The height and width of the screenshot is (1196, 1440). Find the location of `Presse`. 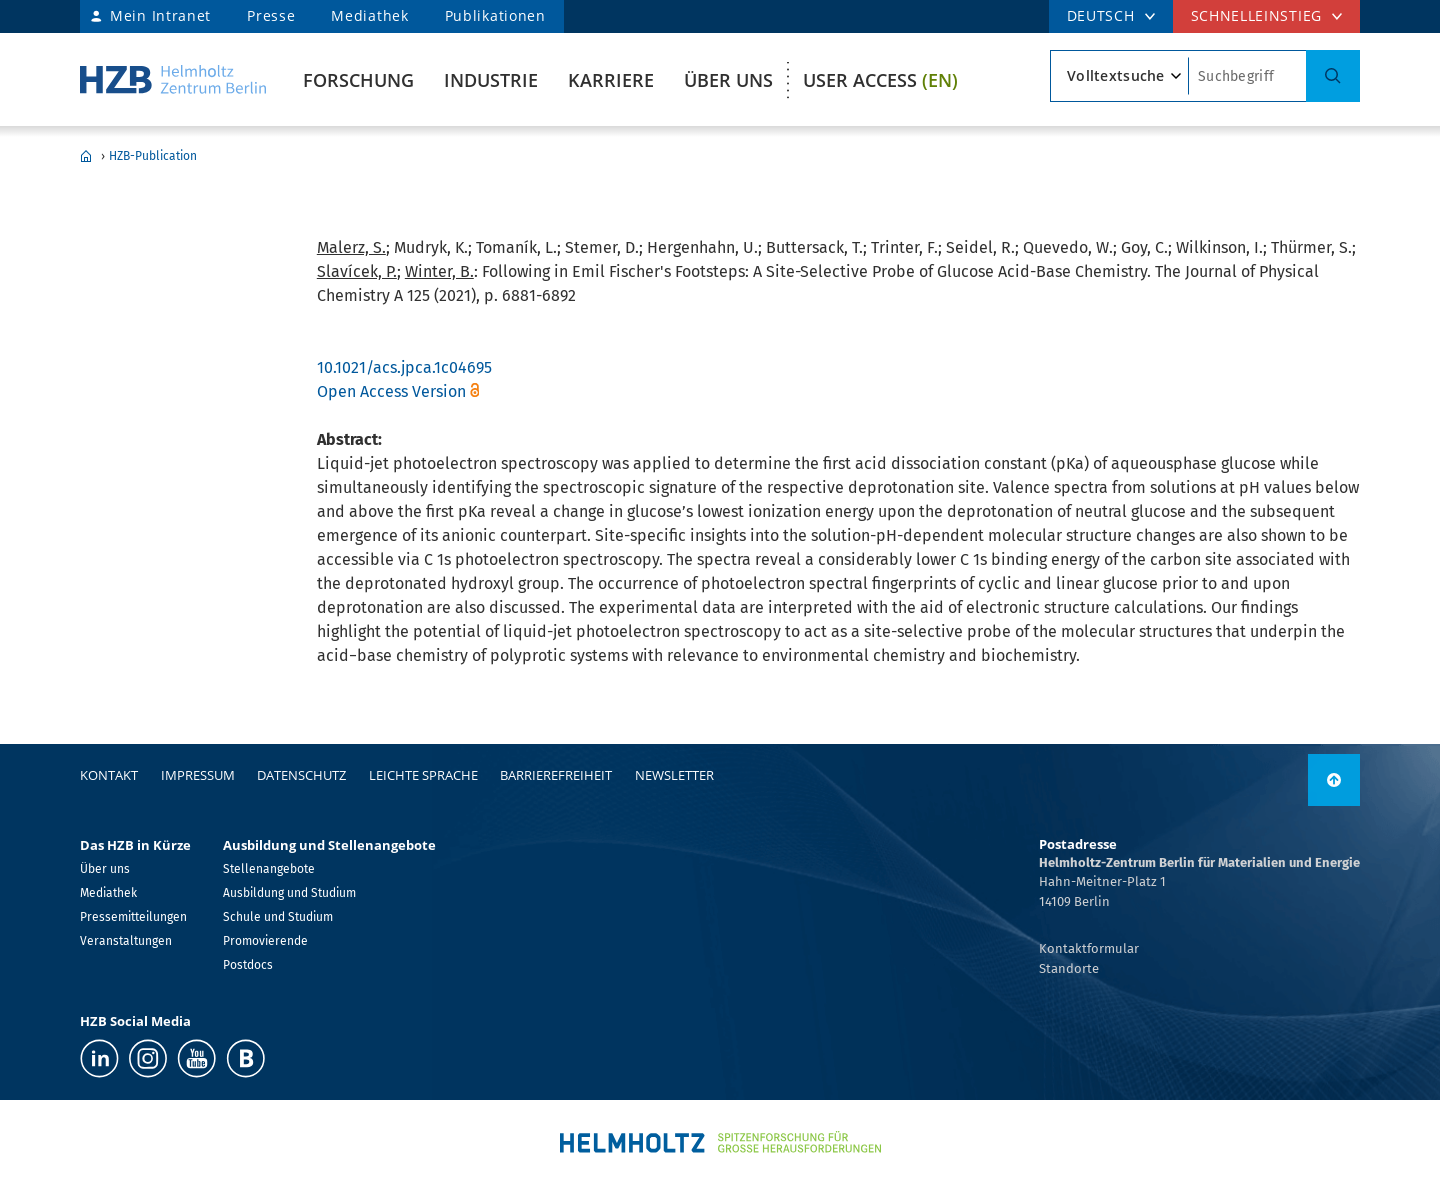

Presse is located at coordinates (271, 15).